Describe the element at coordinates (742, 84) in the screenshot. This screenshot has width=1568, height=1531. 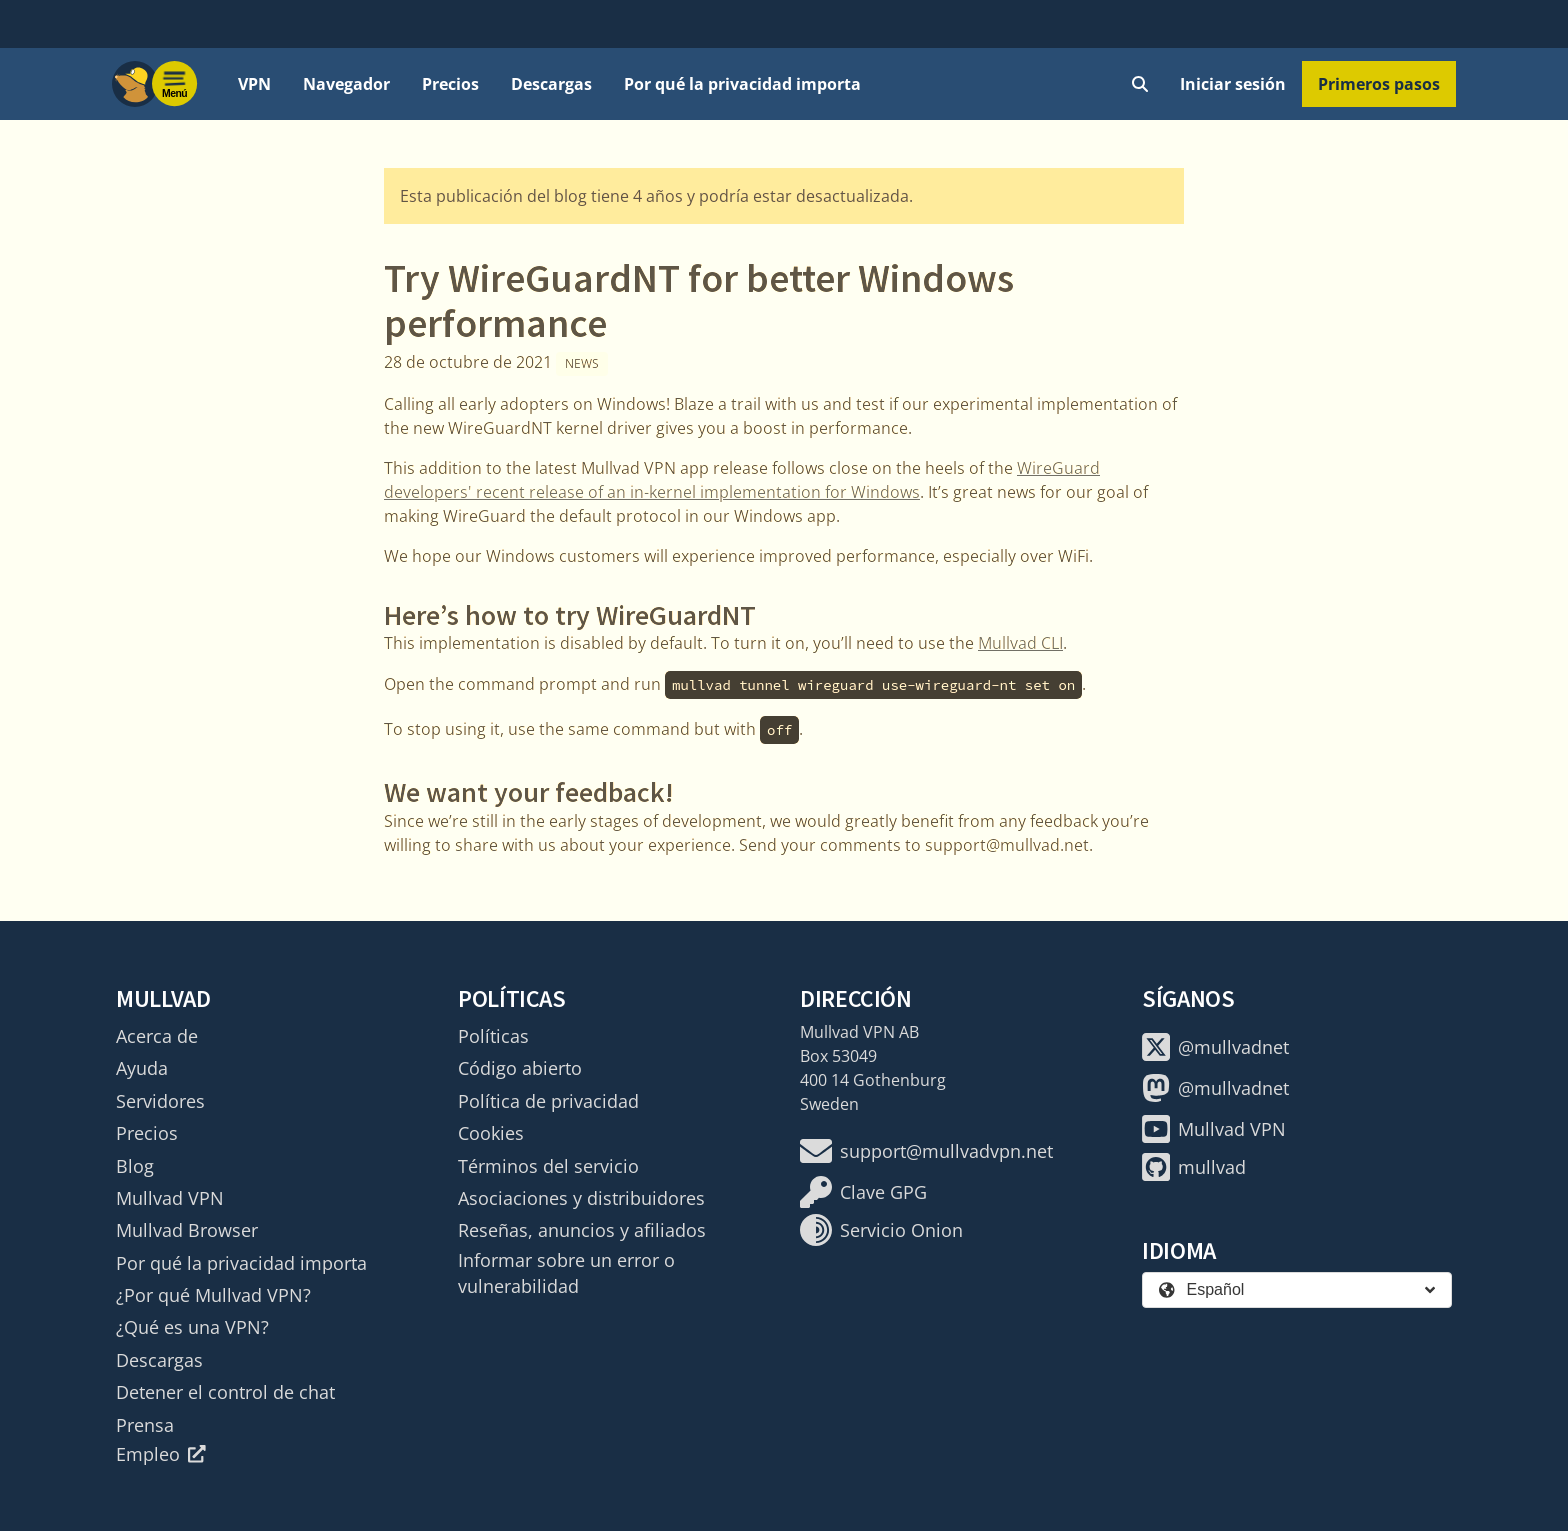
I see `Por qué la privacidad importa` at that location.